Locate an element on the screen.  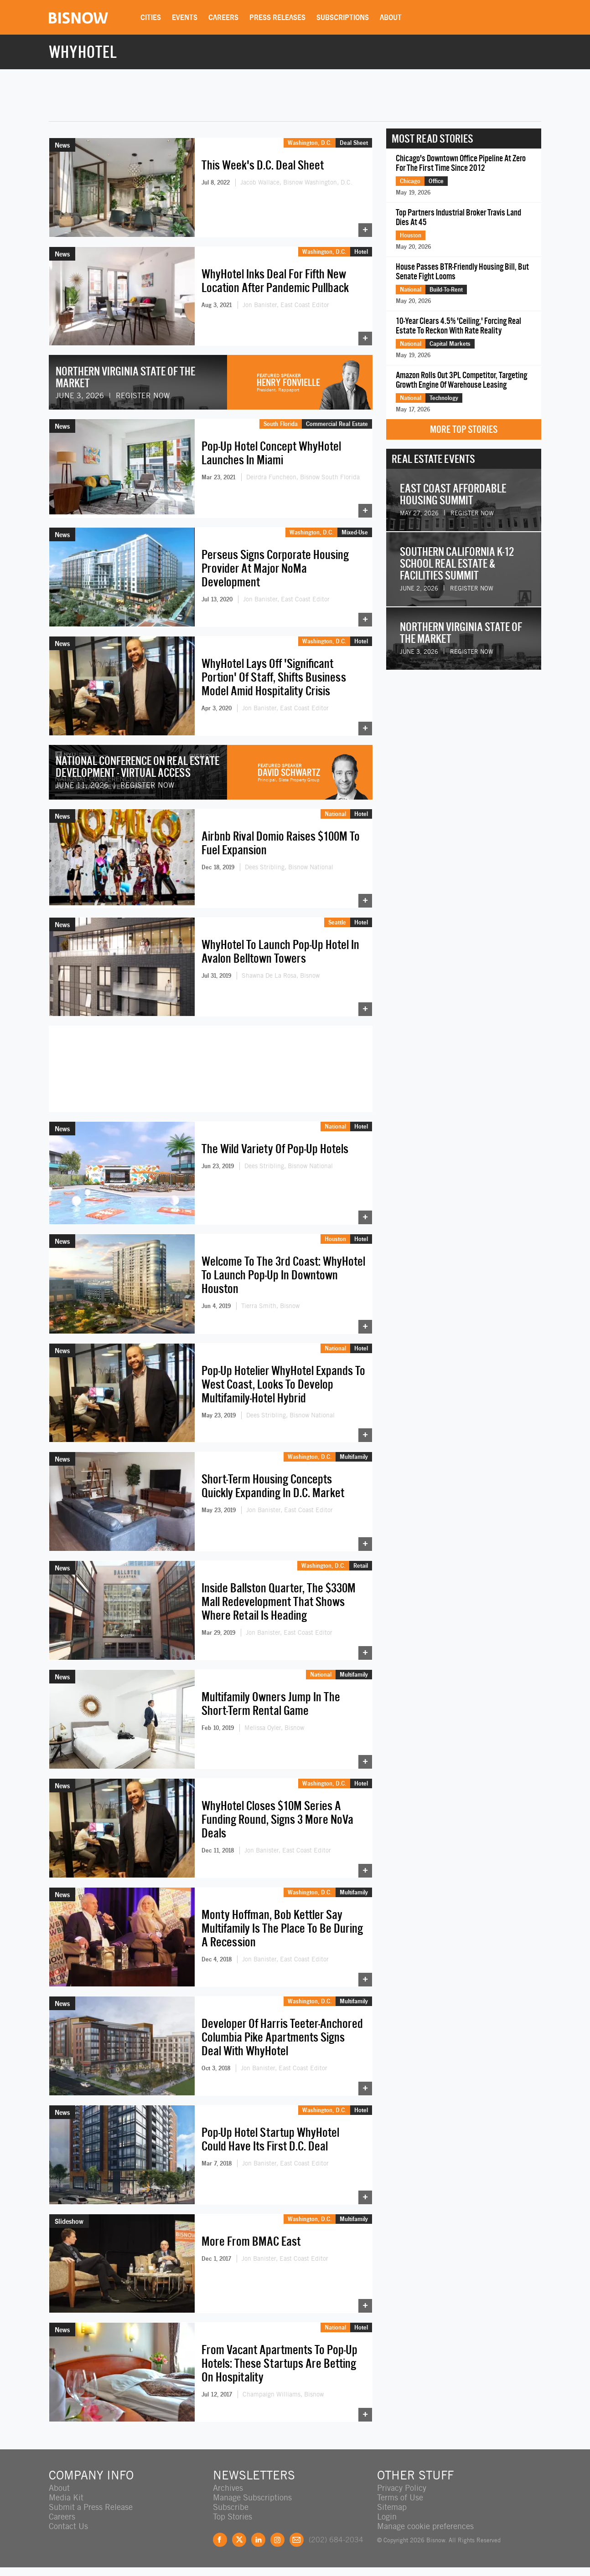
Washington, D.C. is located at coordinates (309, 142).